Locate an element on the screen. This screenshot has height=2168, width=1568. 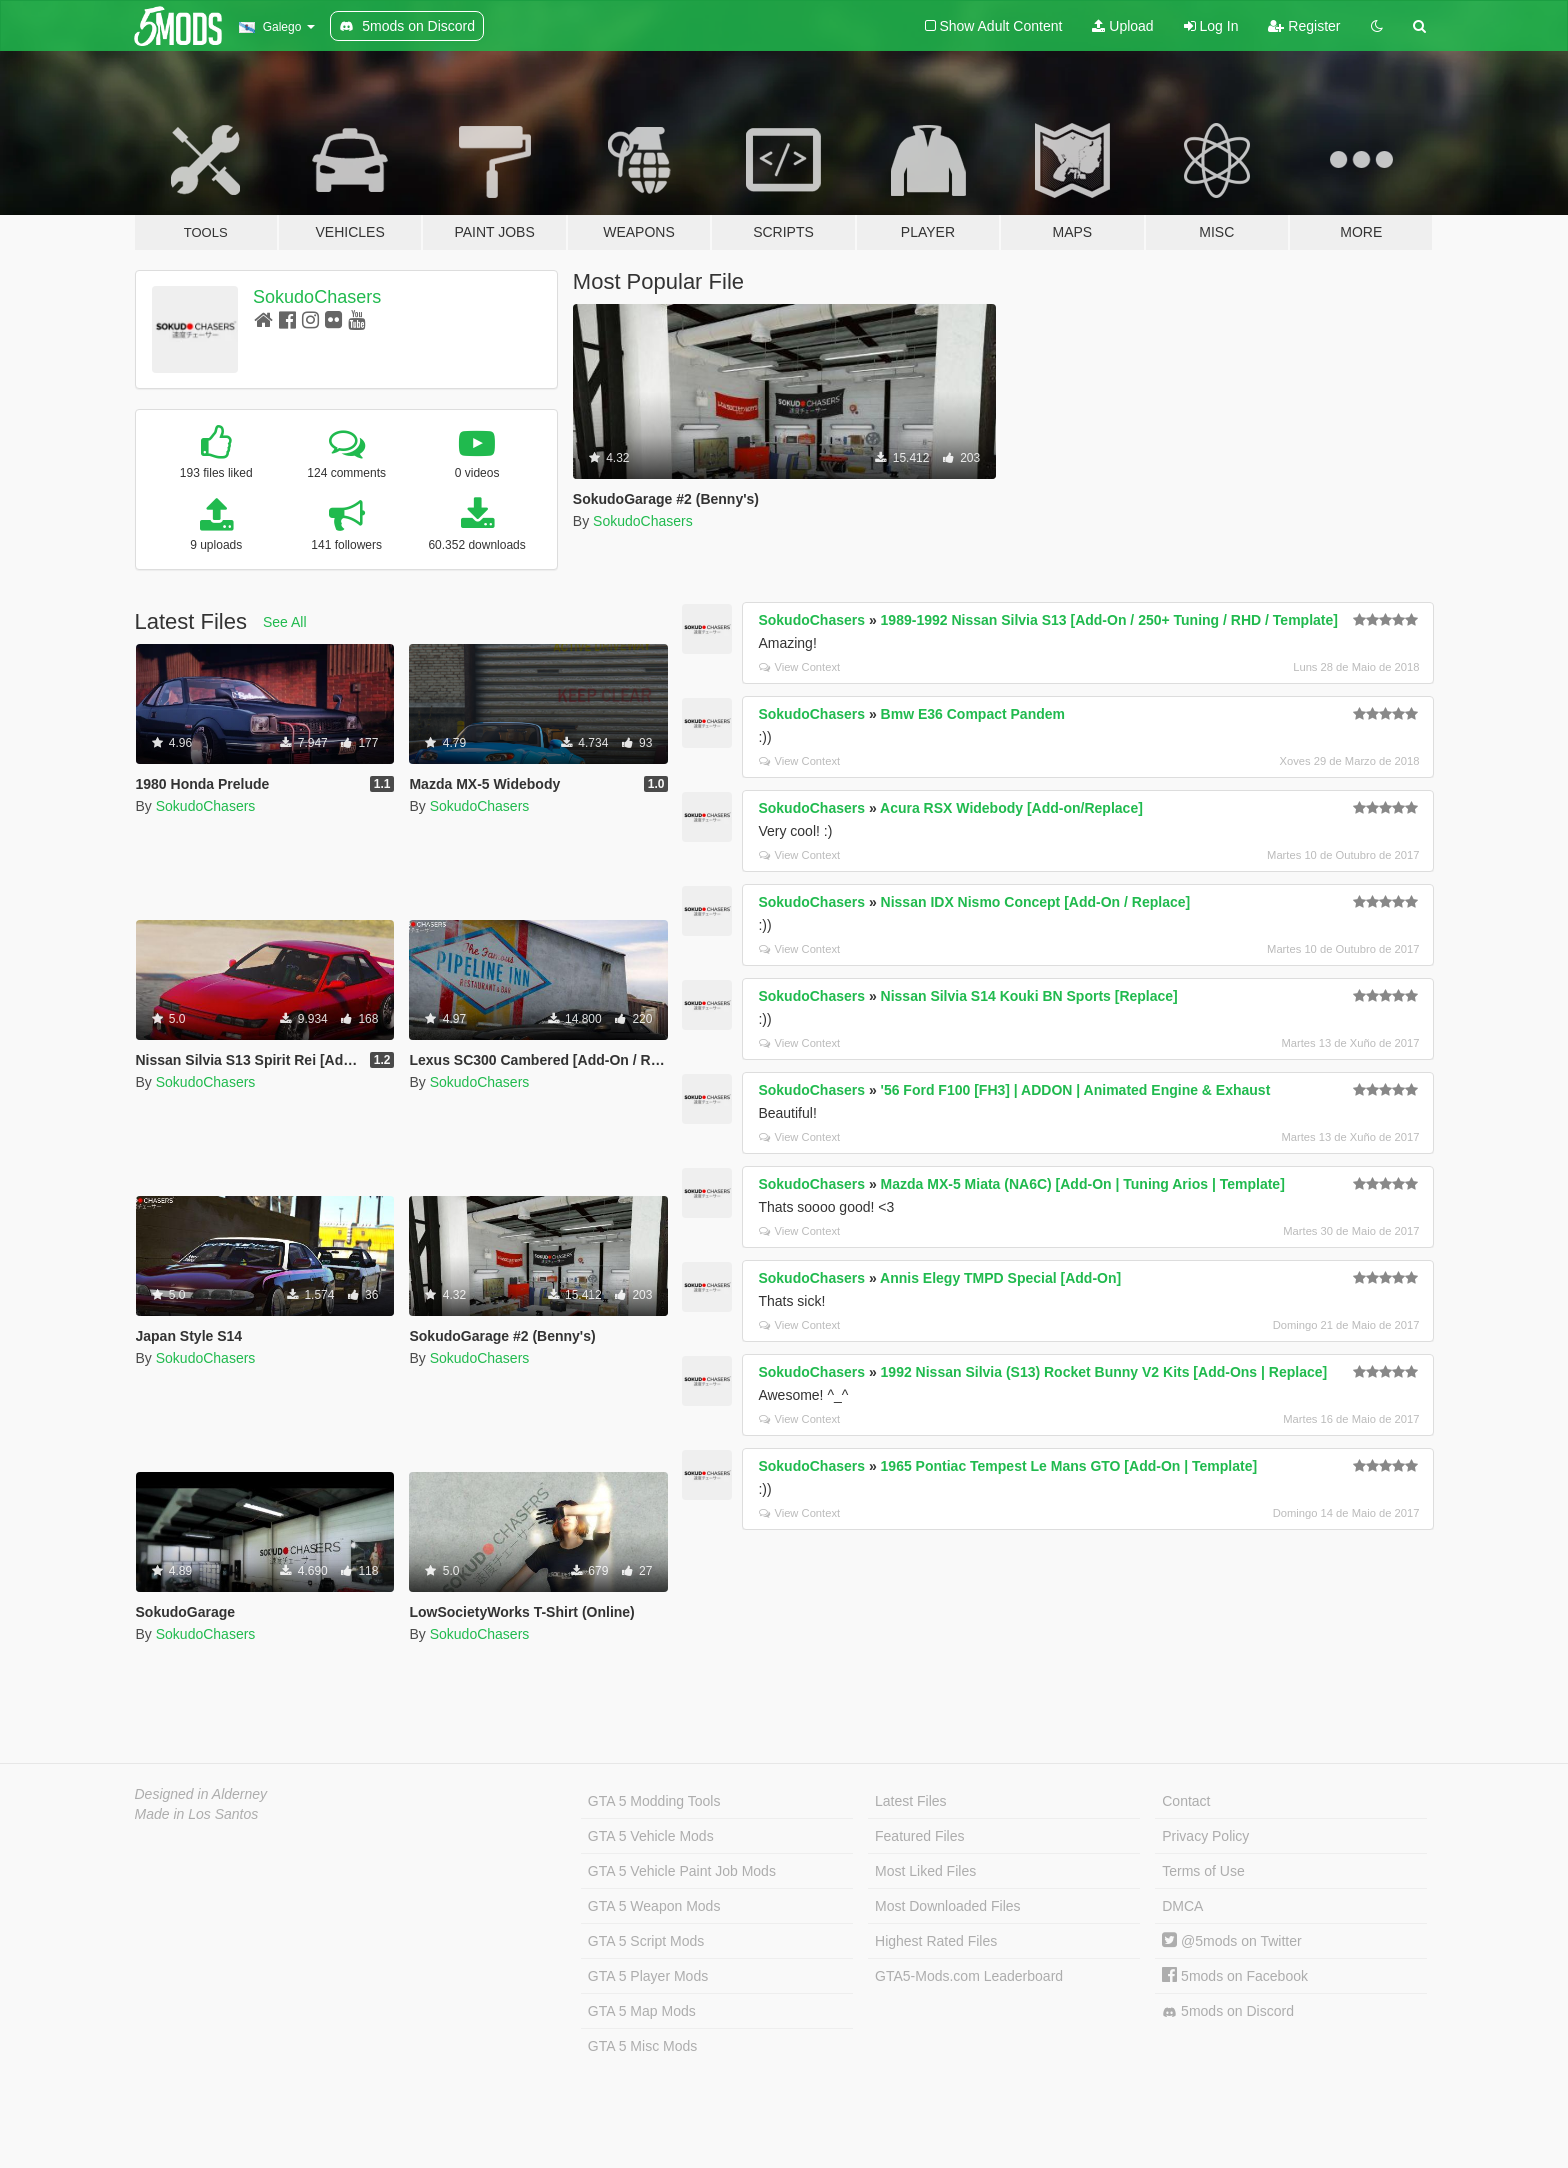
Register is located at coordinates (1304, 26).